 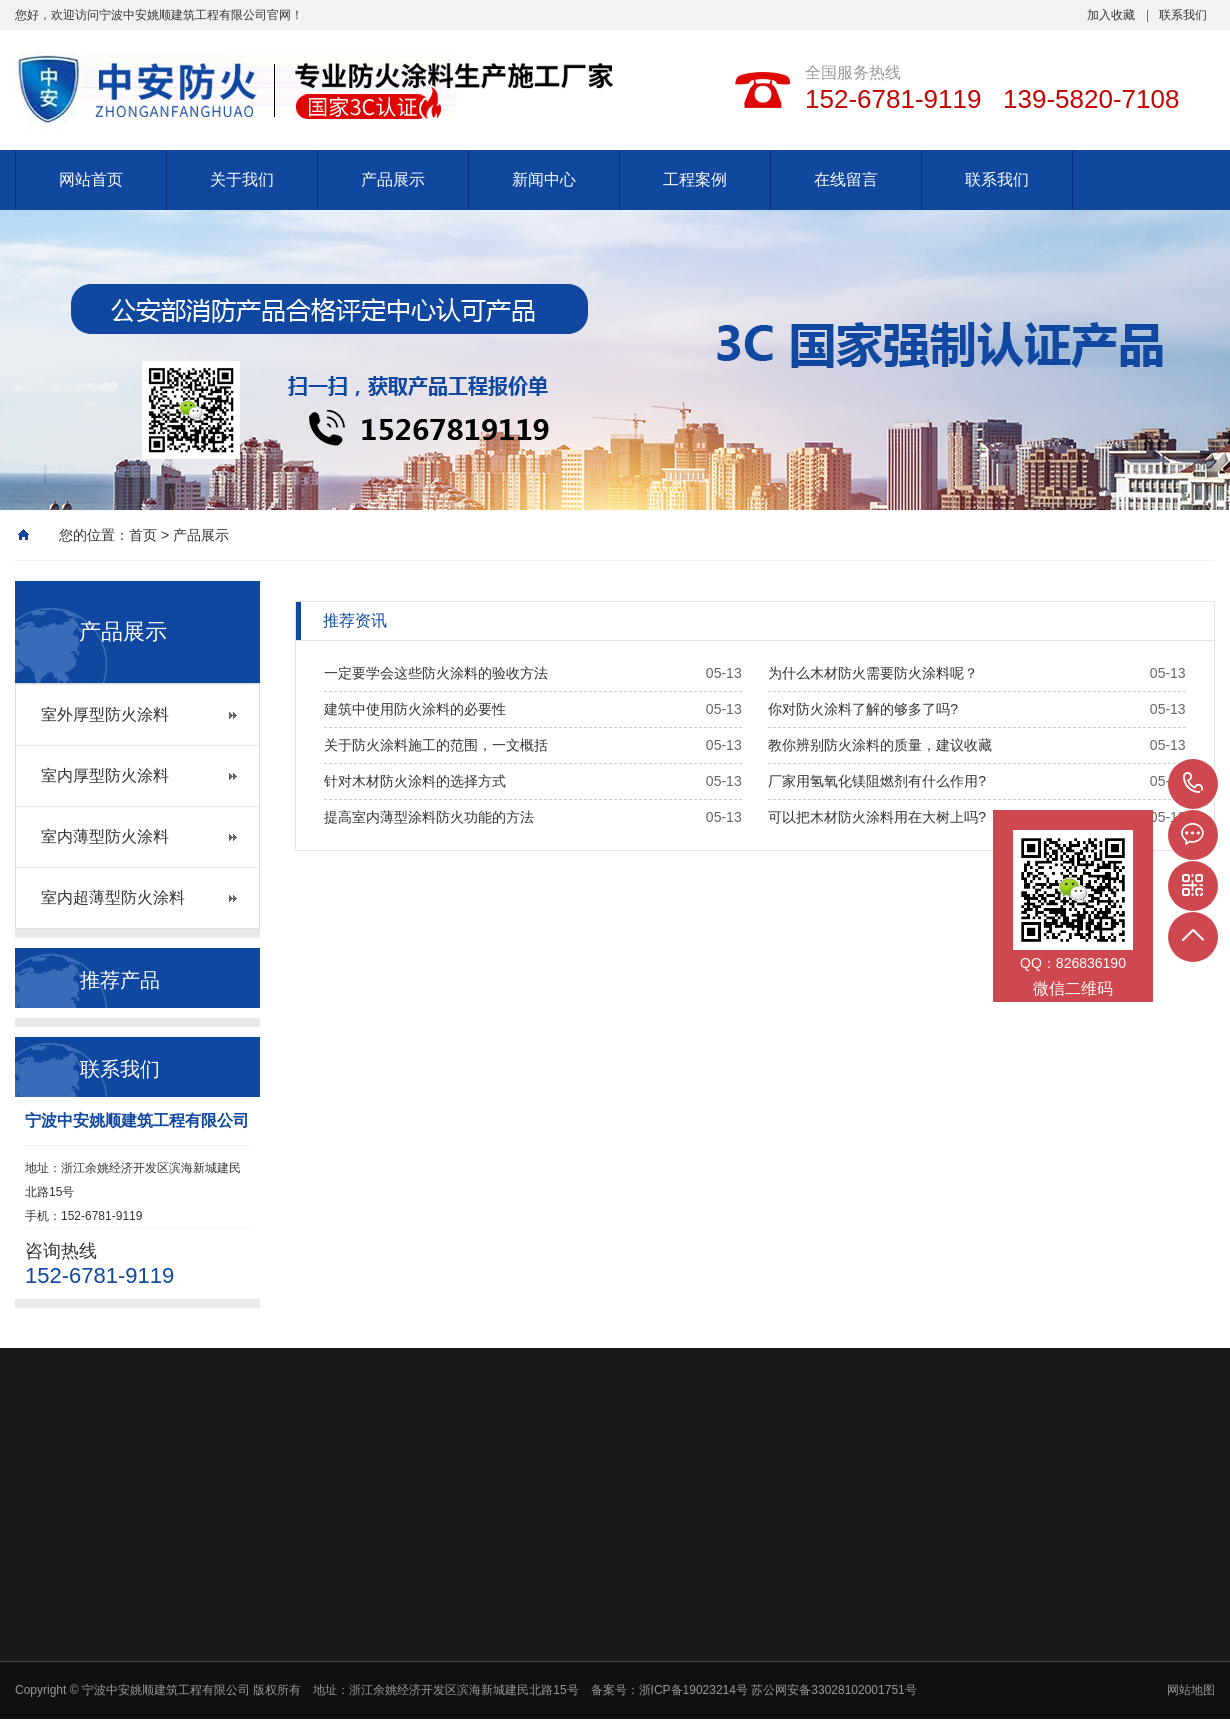 What do you see at coordinates (846, 179) in the screenshot?
I see `在线留言` at bounding box center [846, 179].